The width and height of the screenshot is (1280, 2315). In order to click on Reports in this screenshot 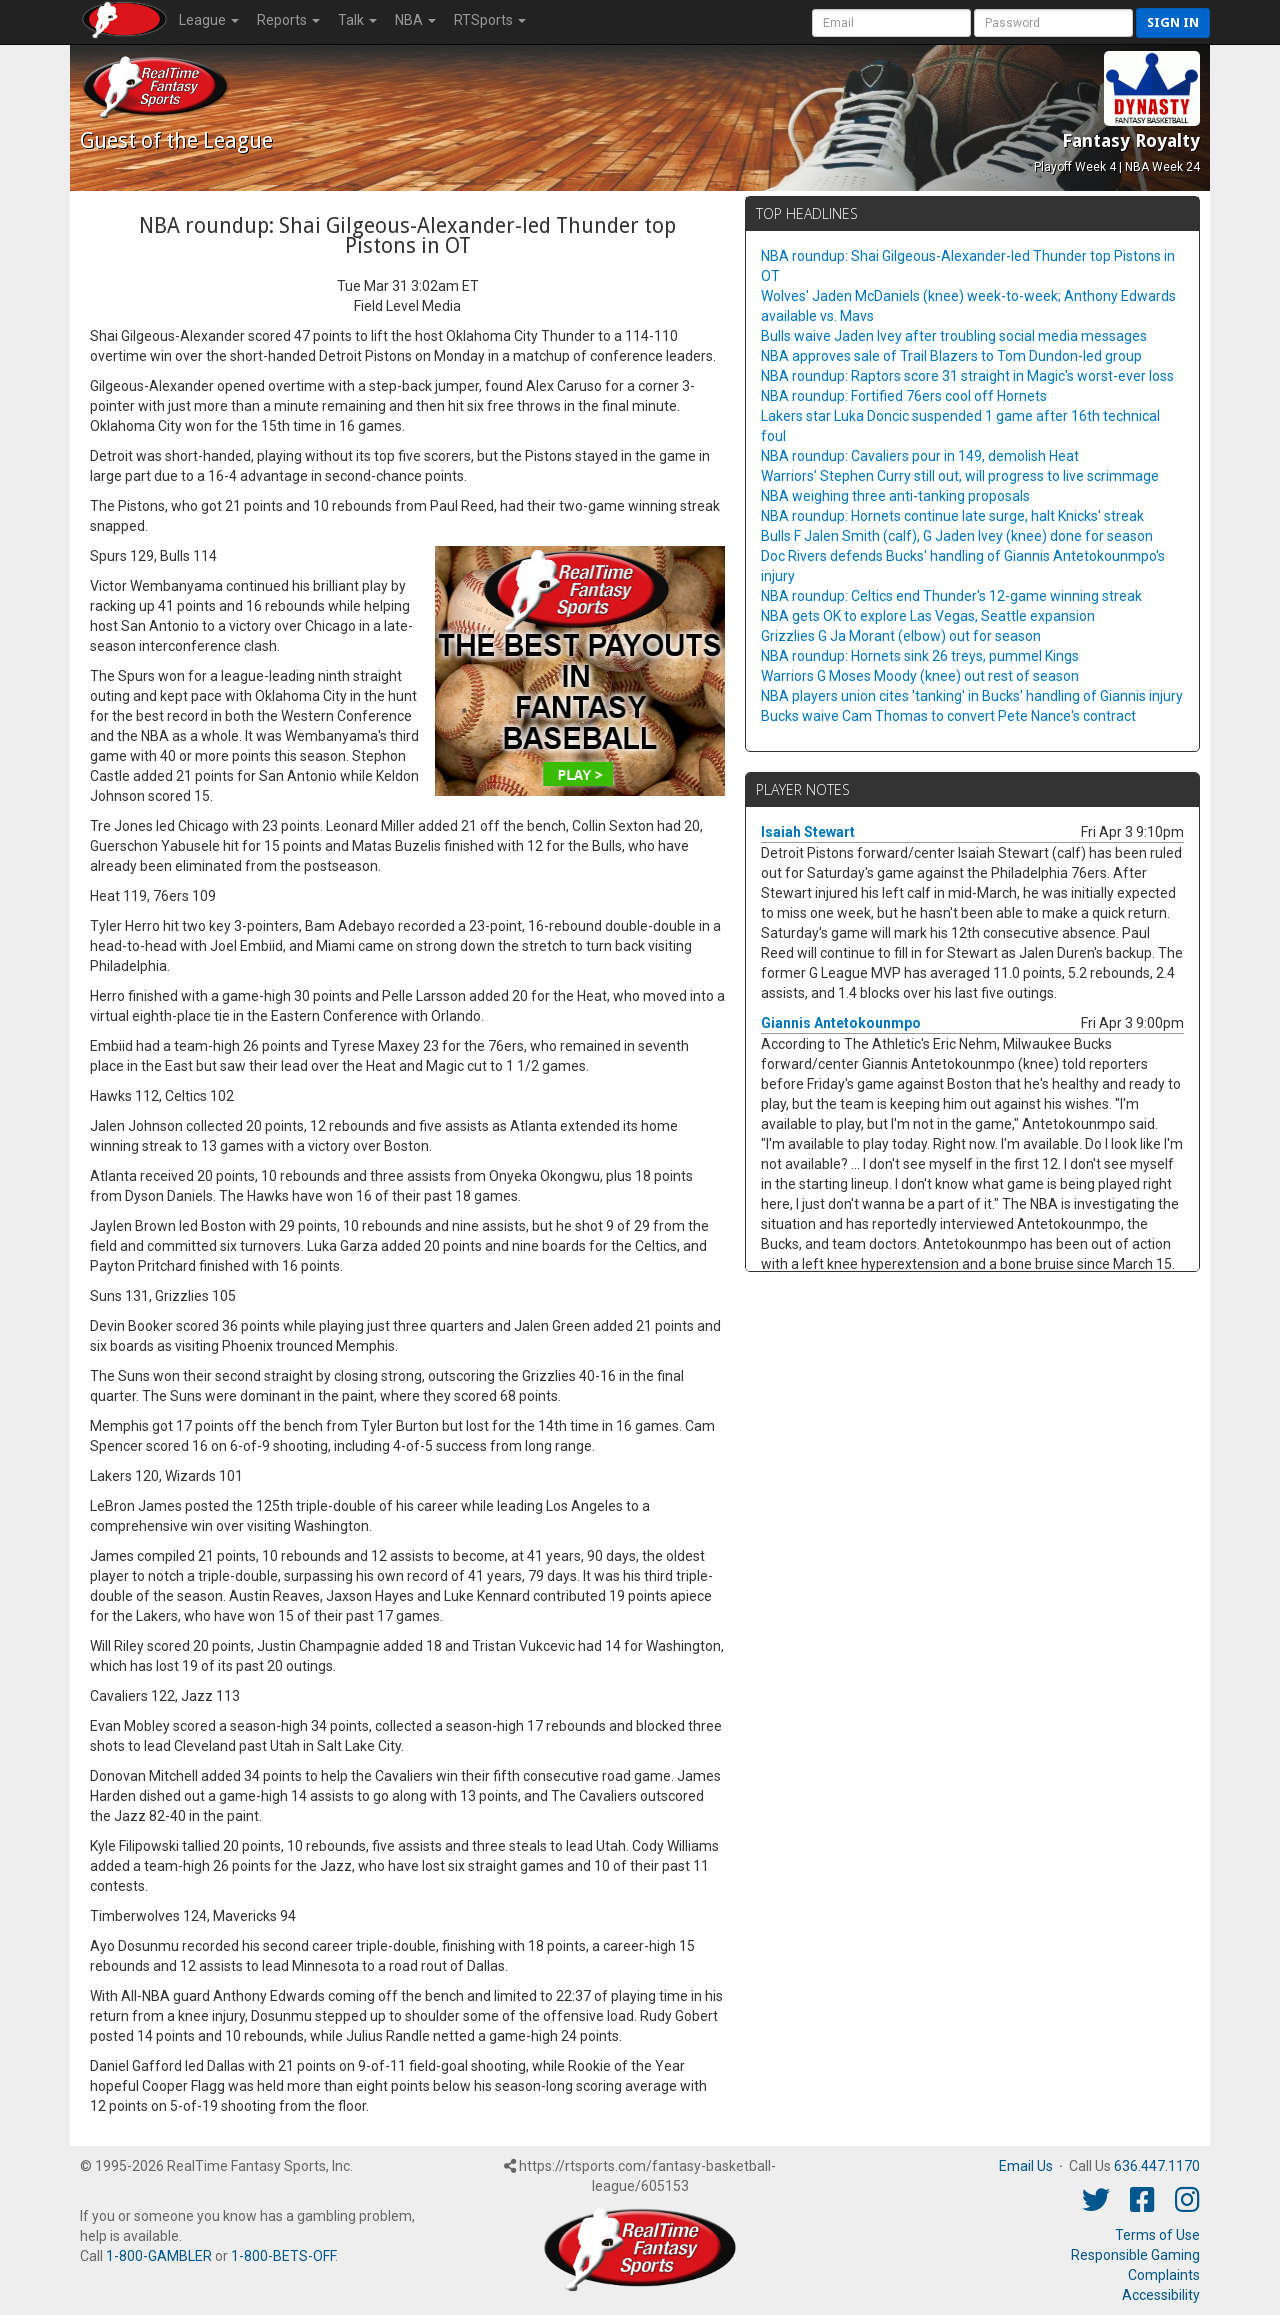, I will do `click(288, 20)`.